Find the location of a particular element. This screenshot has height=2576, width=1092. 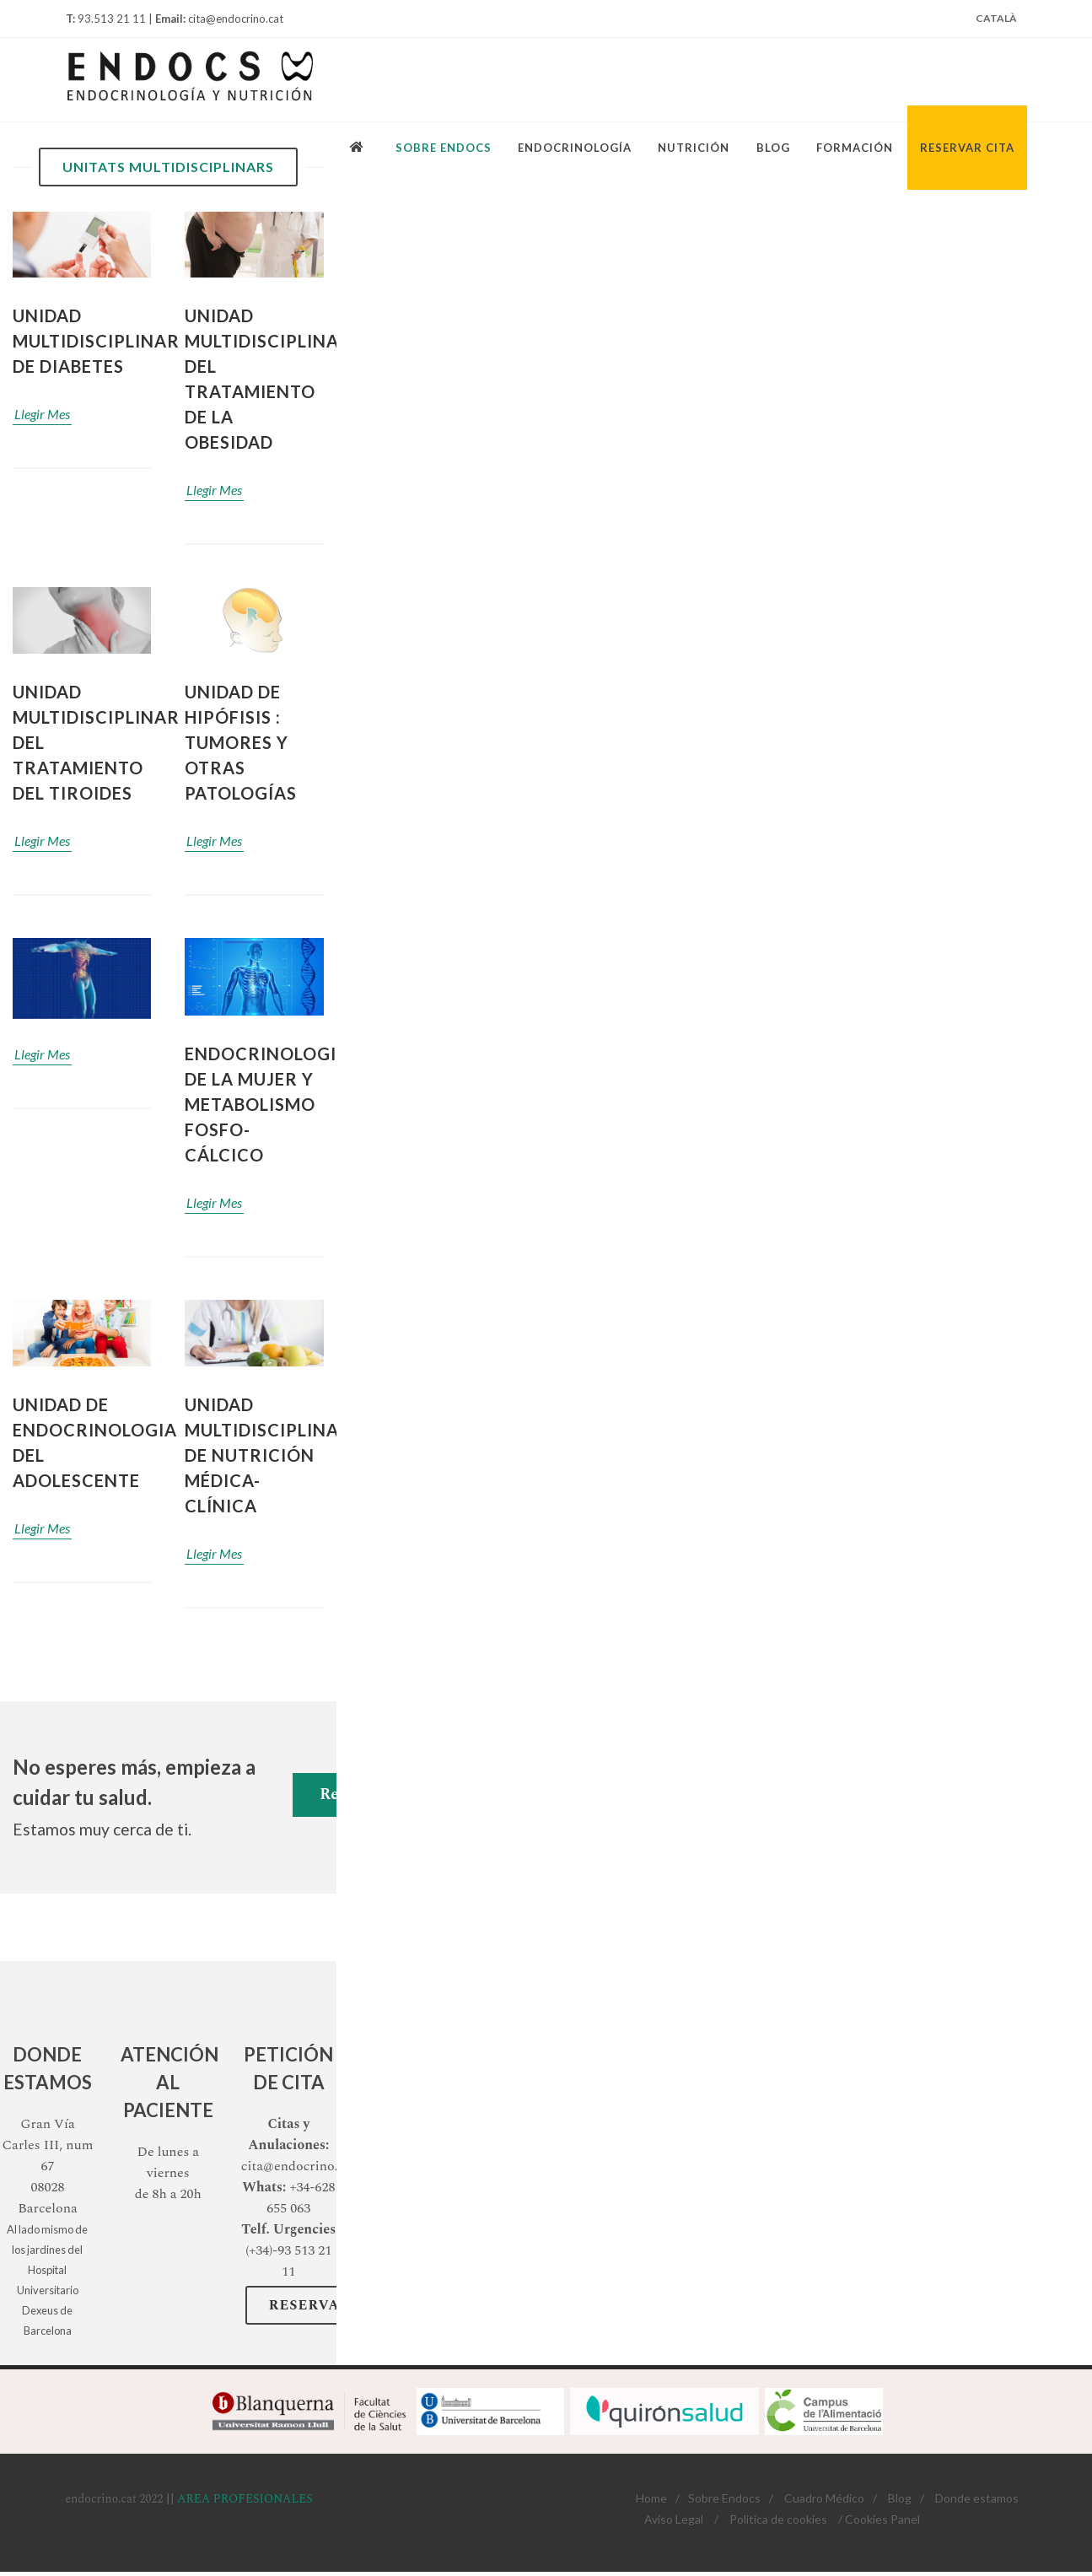

Sobre Endocs is located at coordinates (724, 2498).